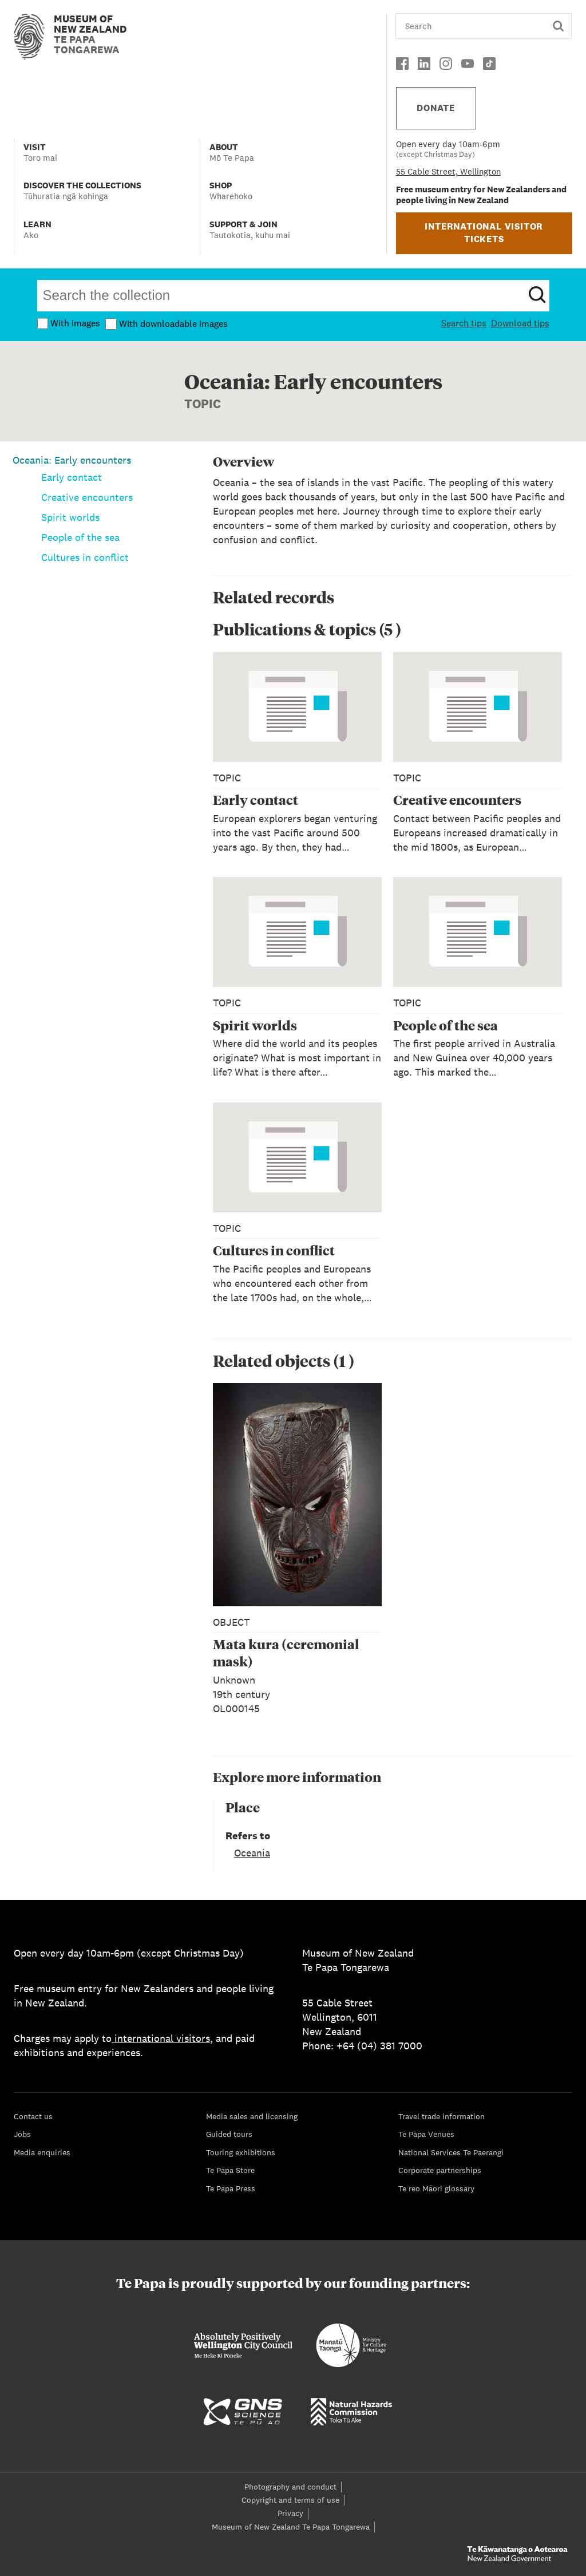 The height and width of the screenshot is (2576, 586). I want to click on 55 Cable Street, Wellington, so click(448, 171).